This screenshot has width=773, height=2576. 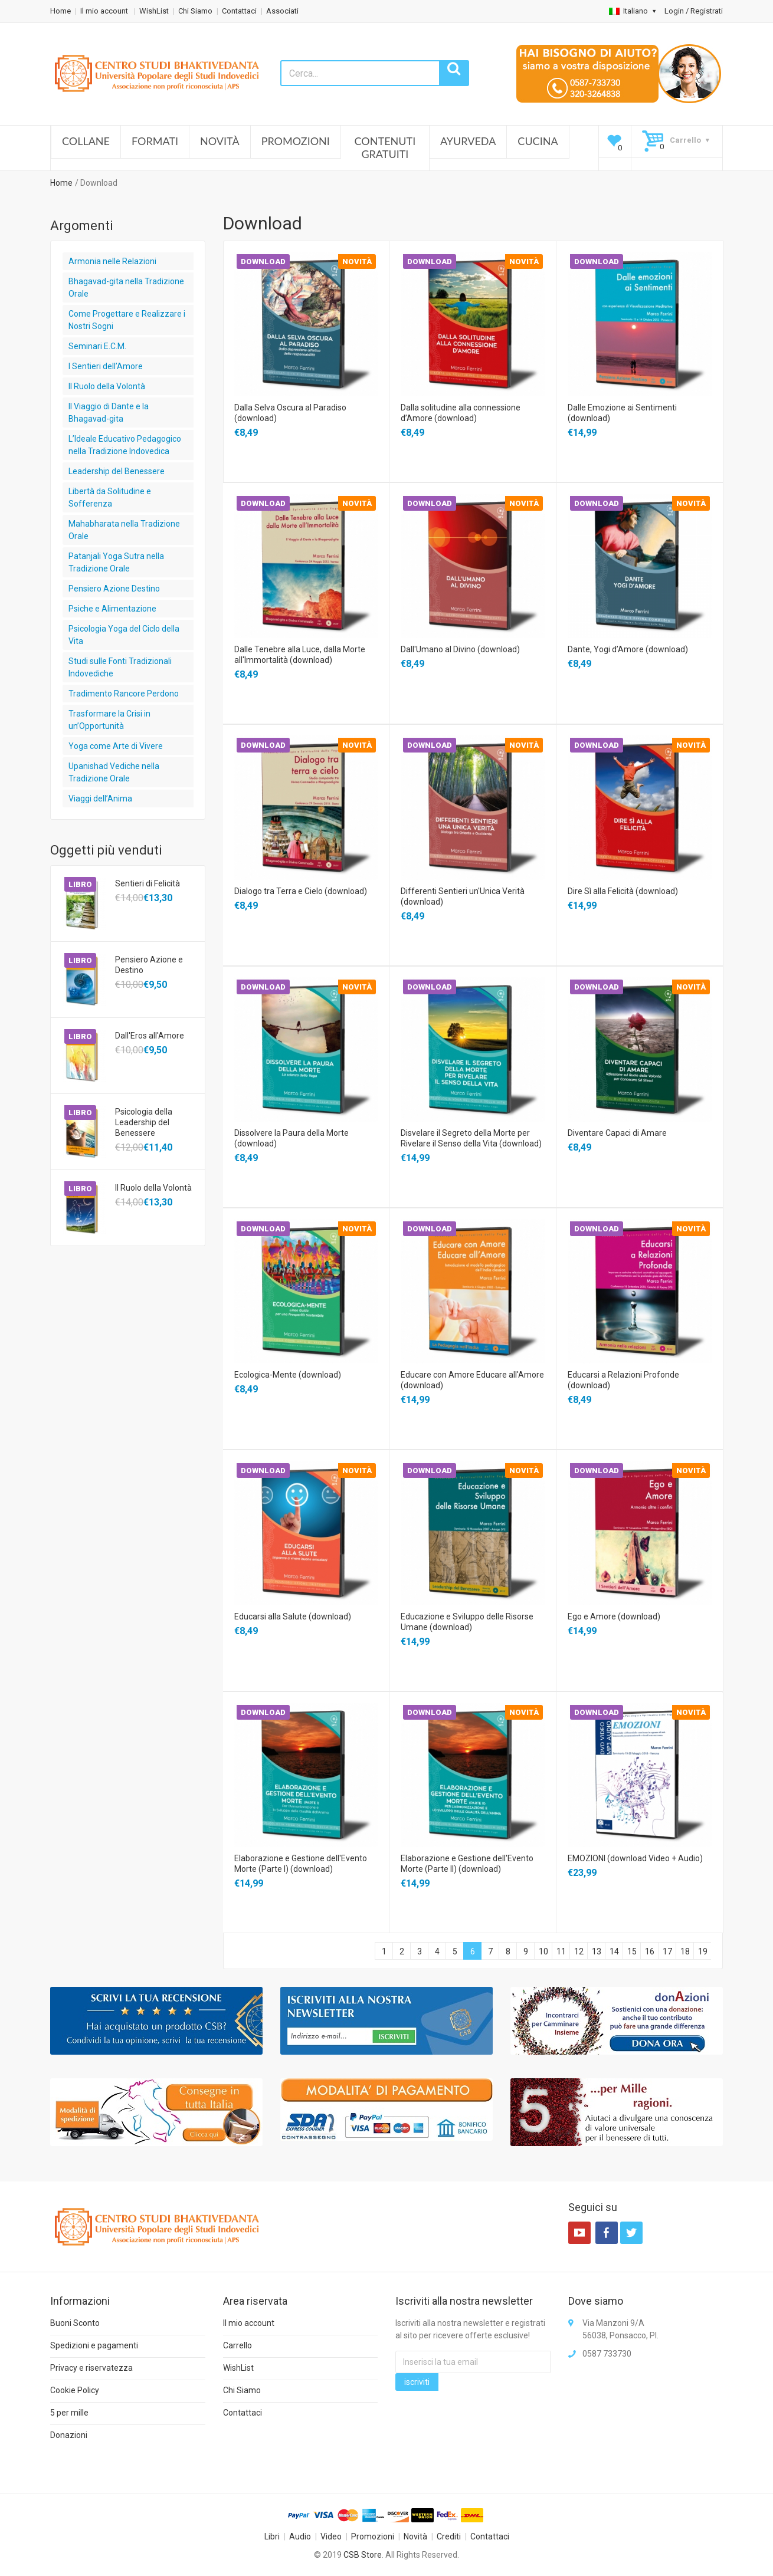 I want to click on Patanjali Yoga Sutra nella Tradizione Orale, so click(x=116, y=562).